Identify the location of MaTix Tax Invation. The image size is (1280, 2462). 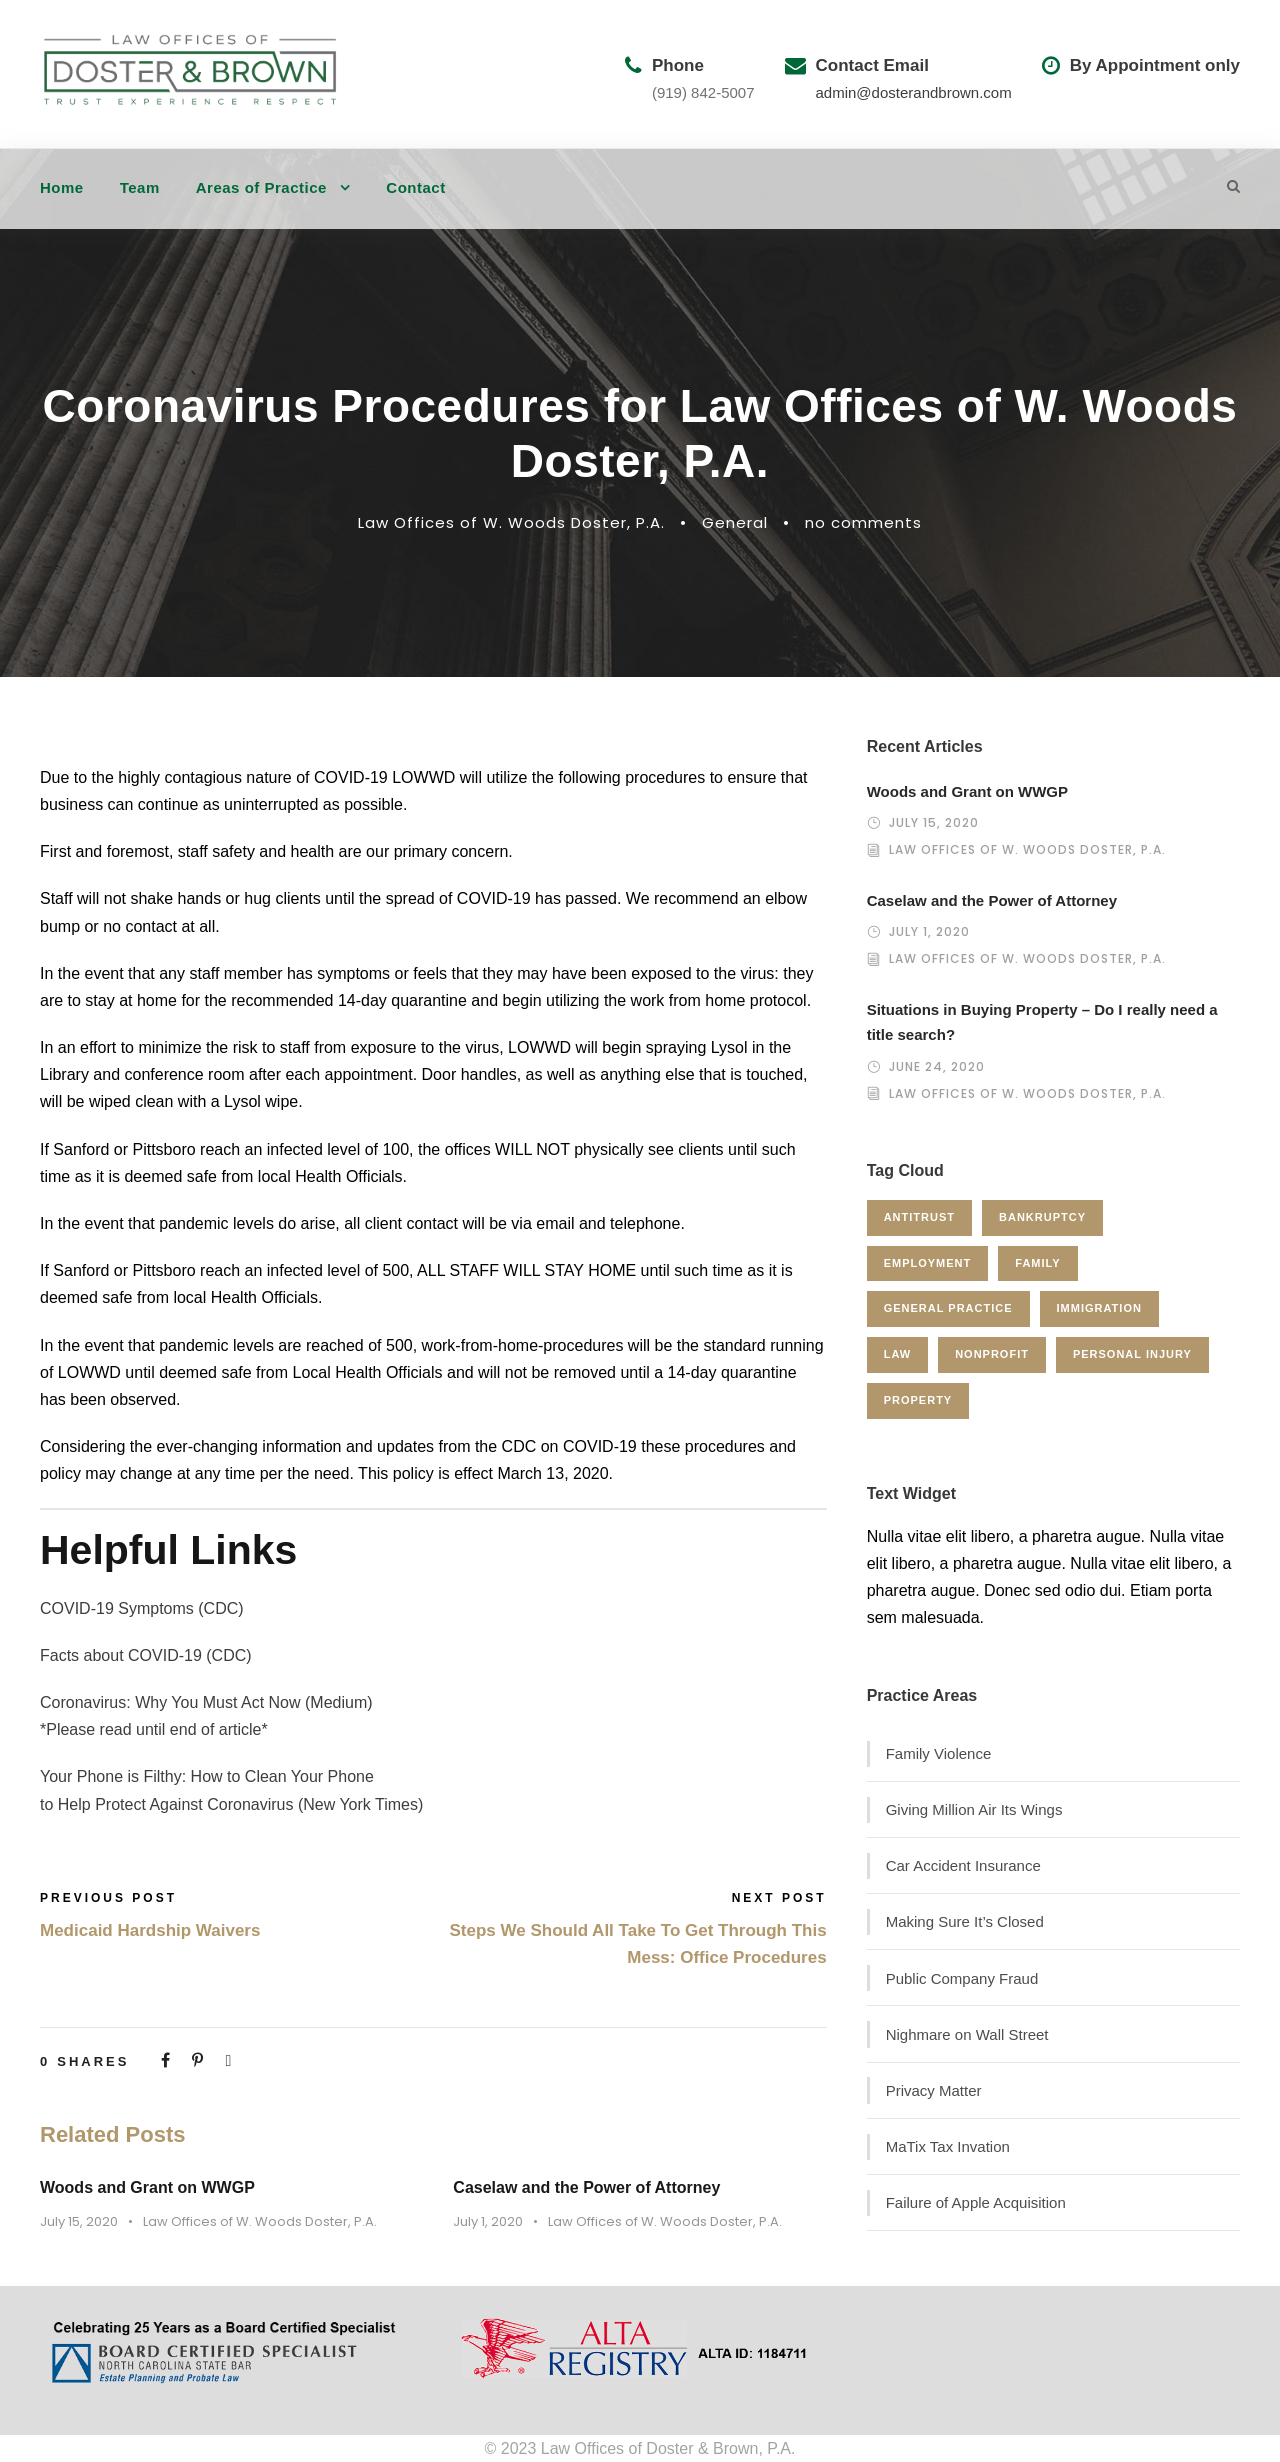
(948, 2146).